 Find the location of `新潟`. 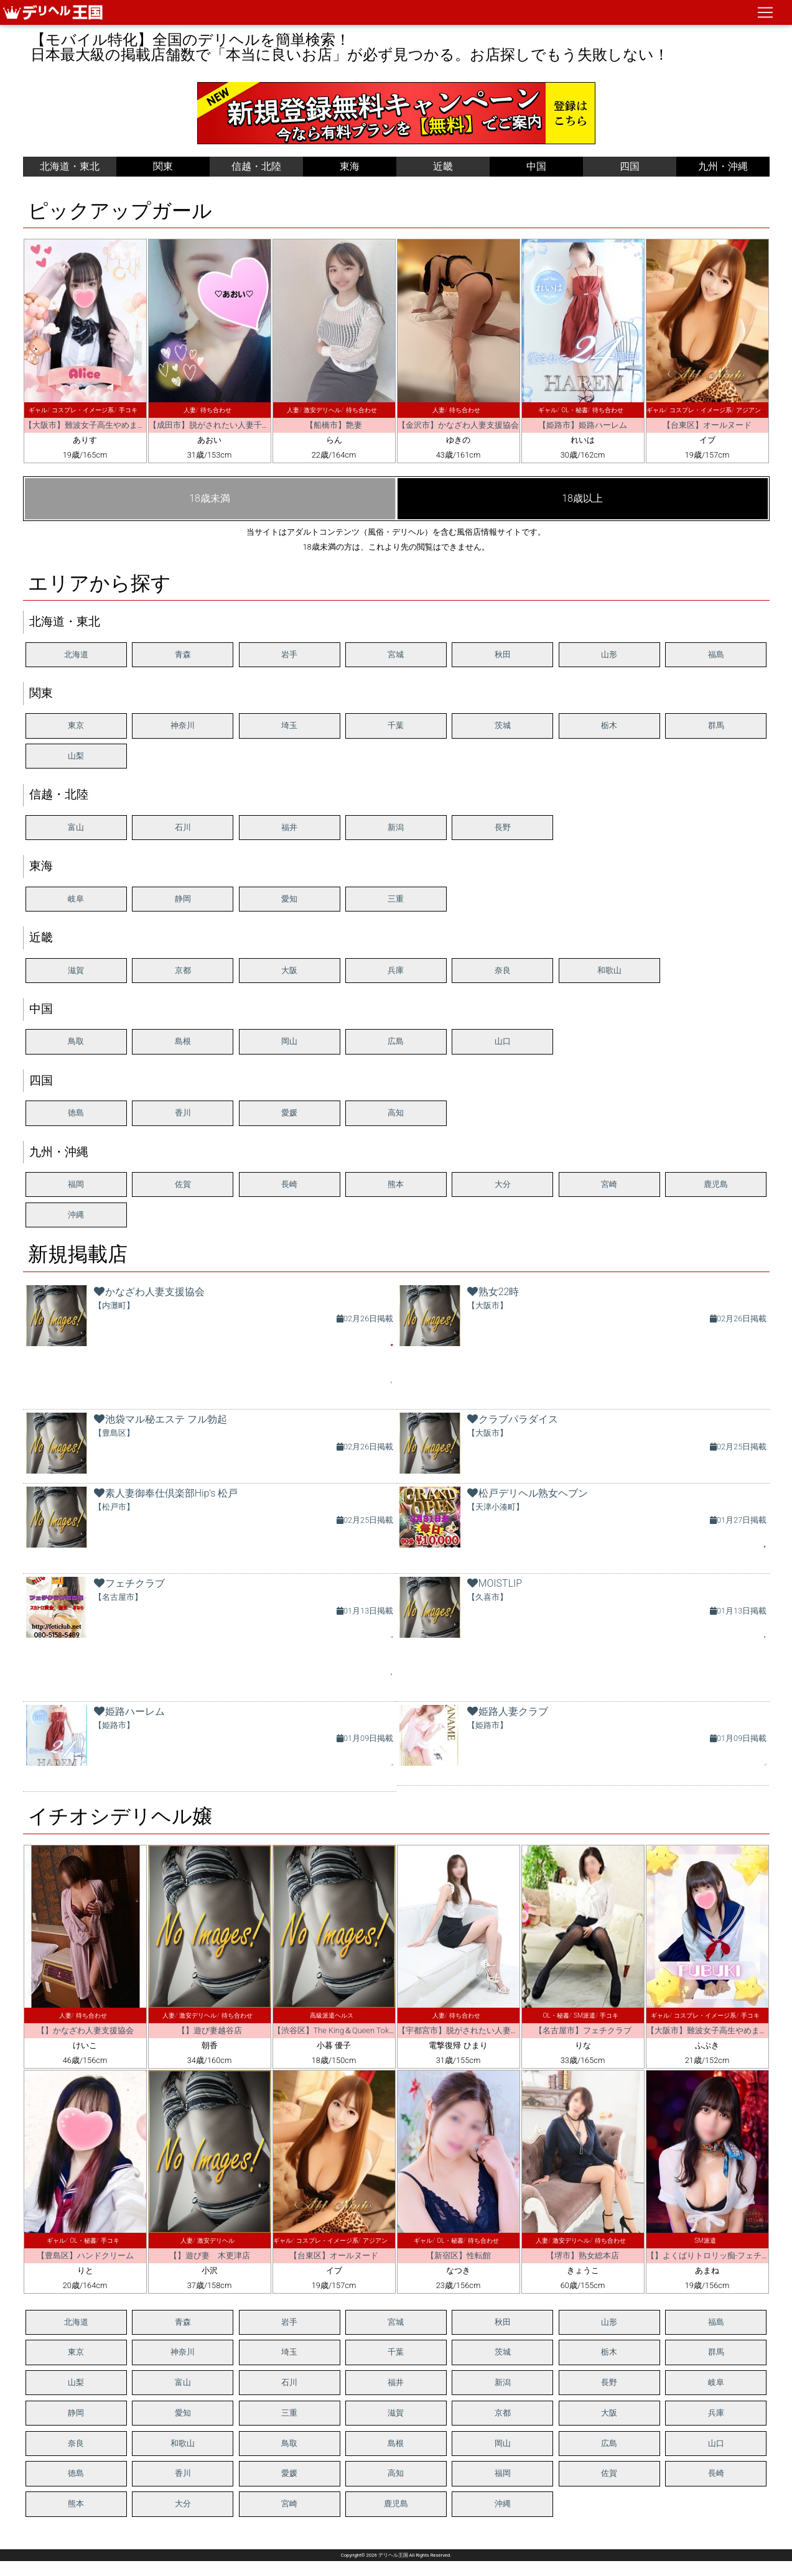

新潟 is located at coordinates (396, 827).